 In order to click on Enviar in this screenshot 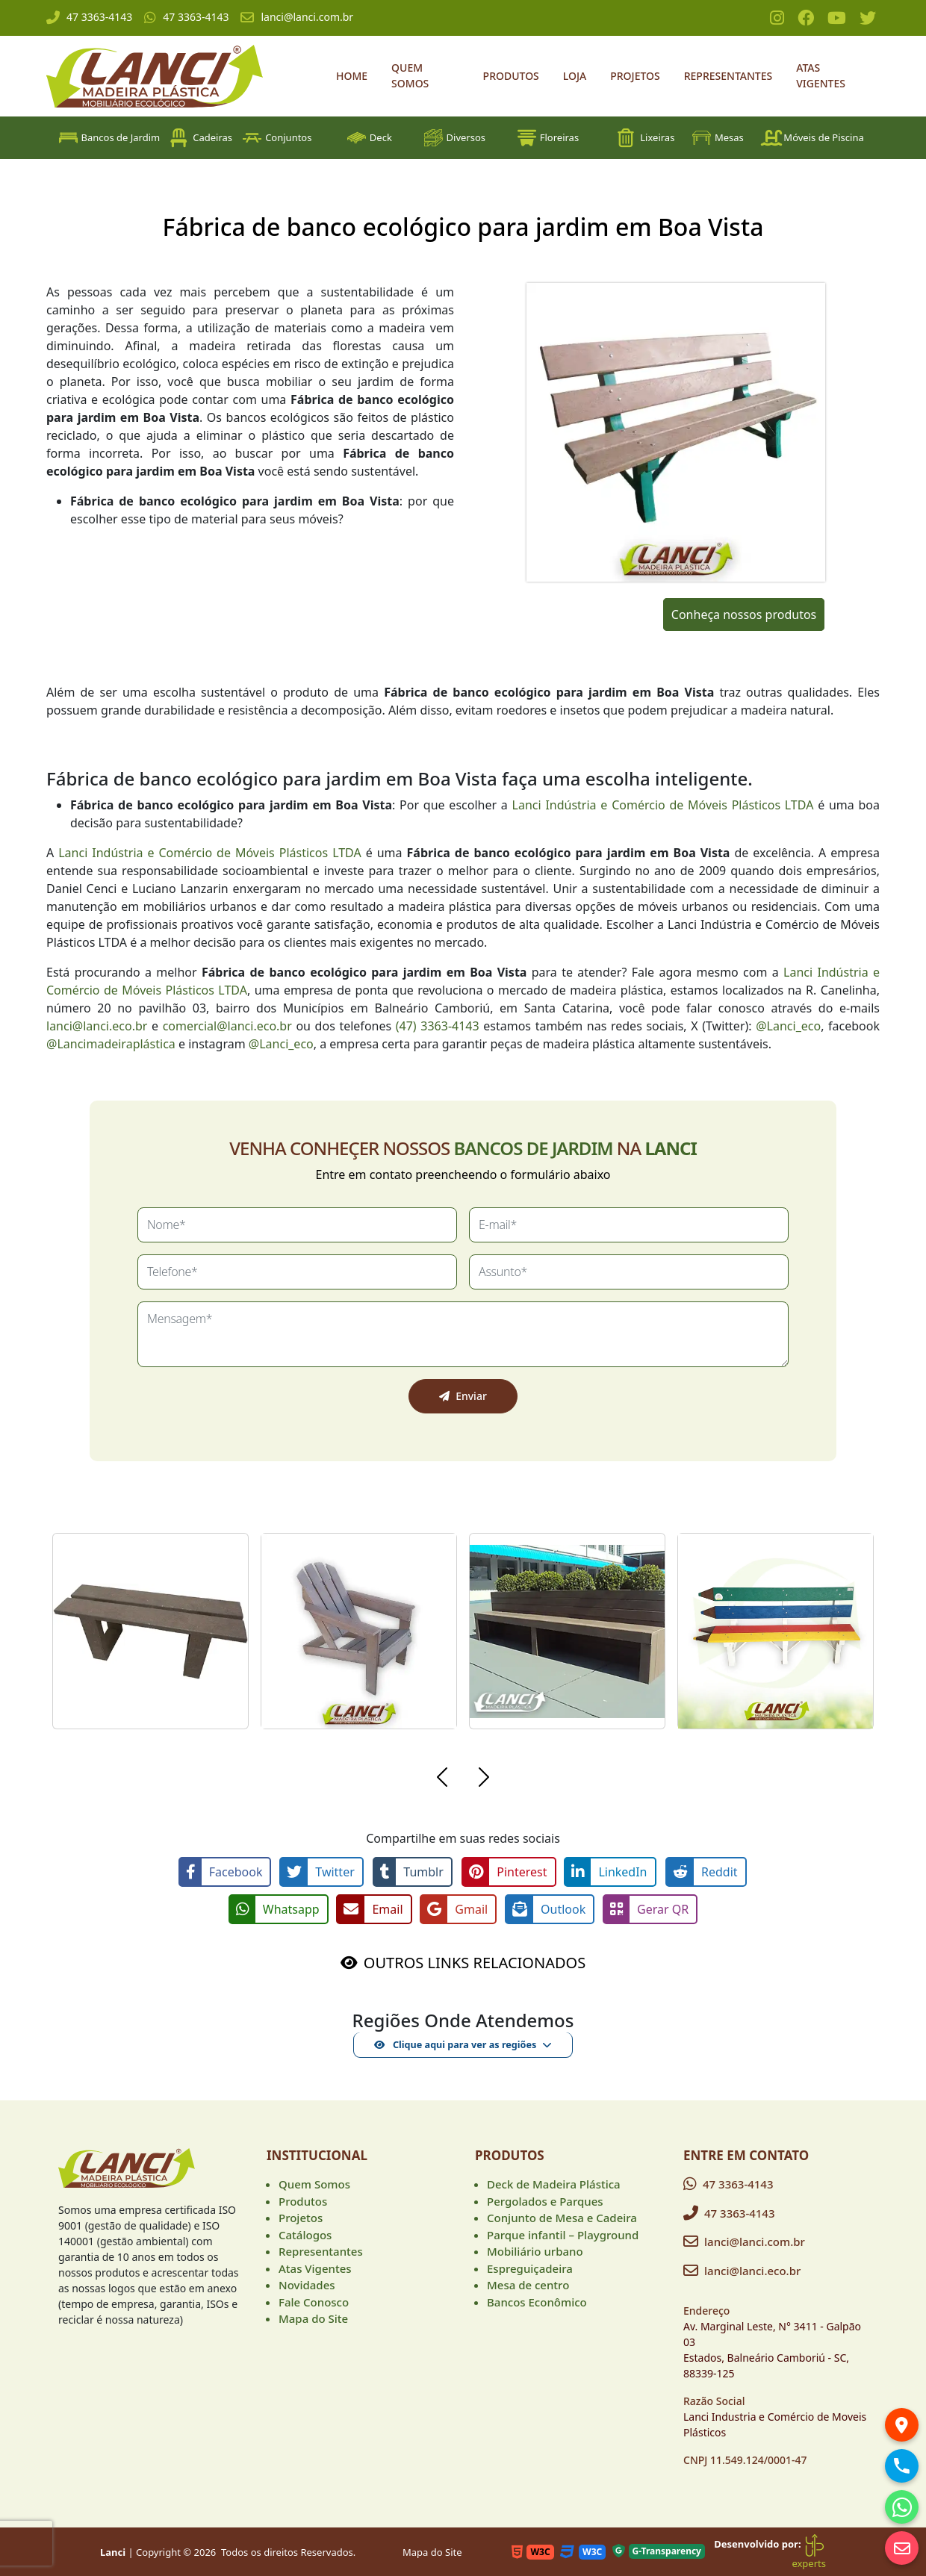, I will do `click(463, 1396)`.